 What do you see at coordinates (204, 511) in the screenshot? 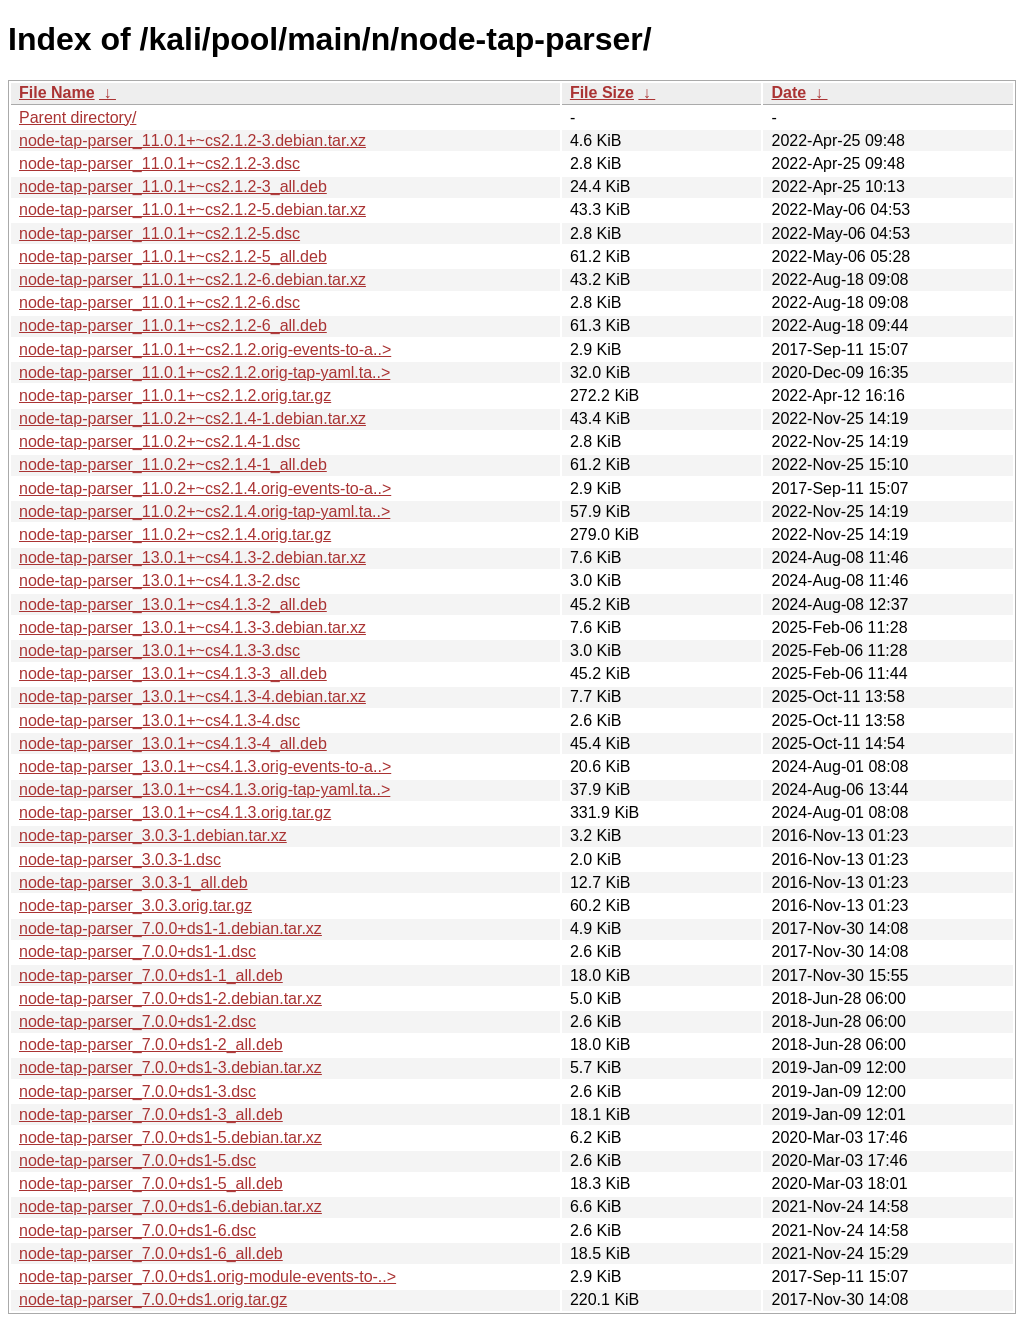
I see `node-tap-parser_11.0.2+~cs2.1.4.orig-tap-yaml.ta..>` at bounding box center [204, 511].